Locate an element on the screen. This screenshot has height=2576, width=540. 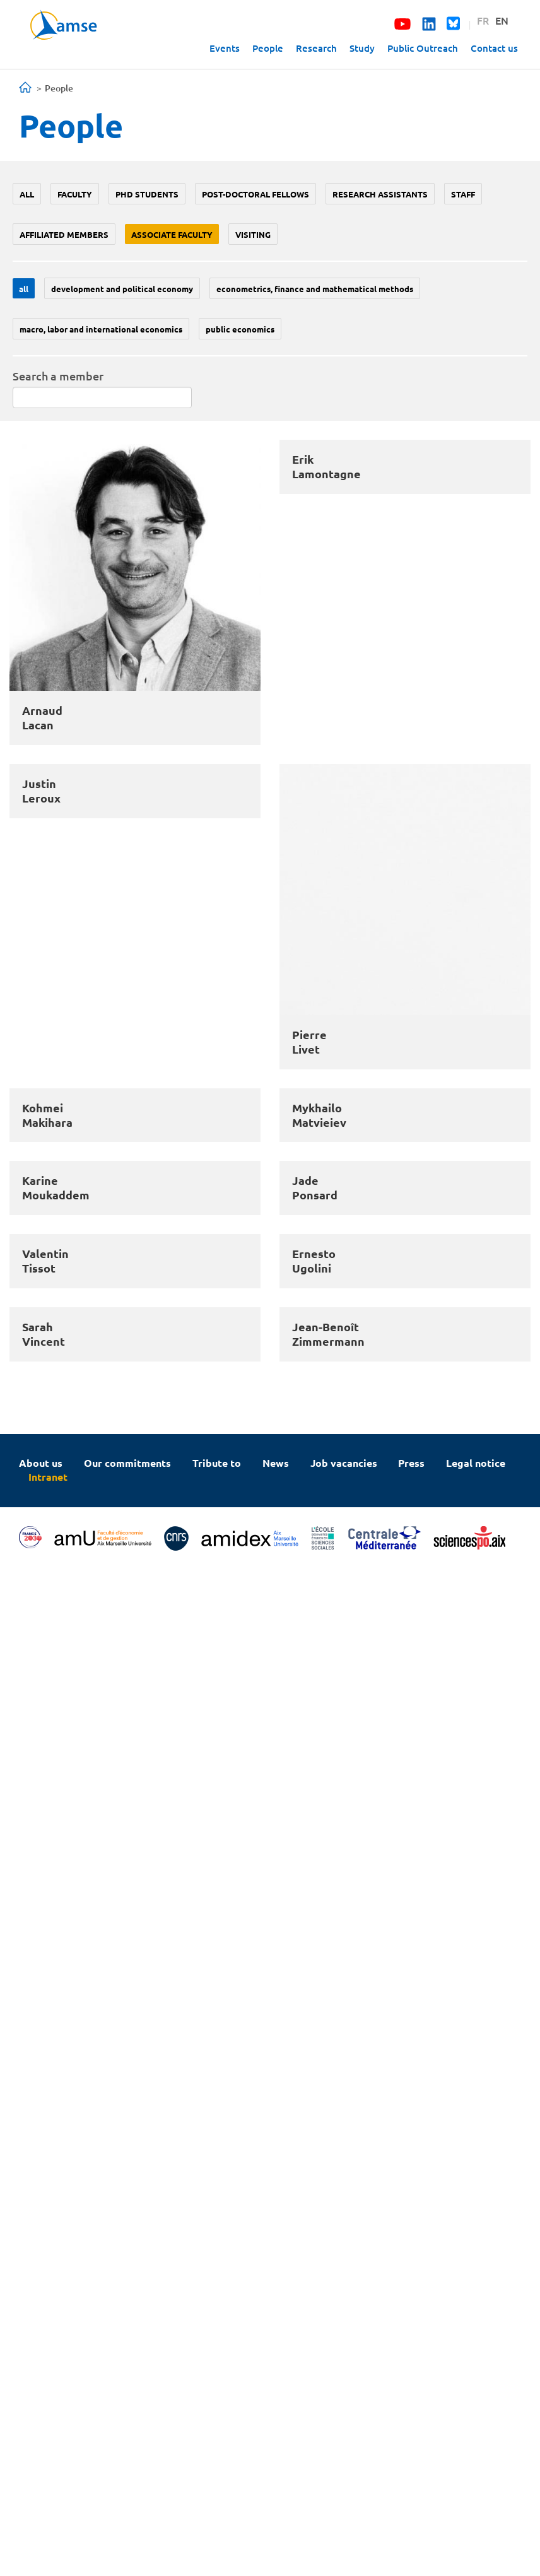
Job vacancies is located at coordinates (343, 2467).